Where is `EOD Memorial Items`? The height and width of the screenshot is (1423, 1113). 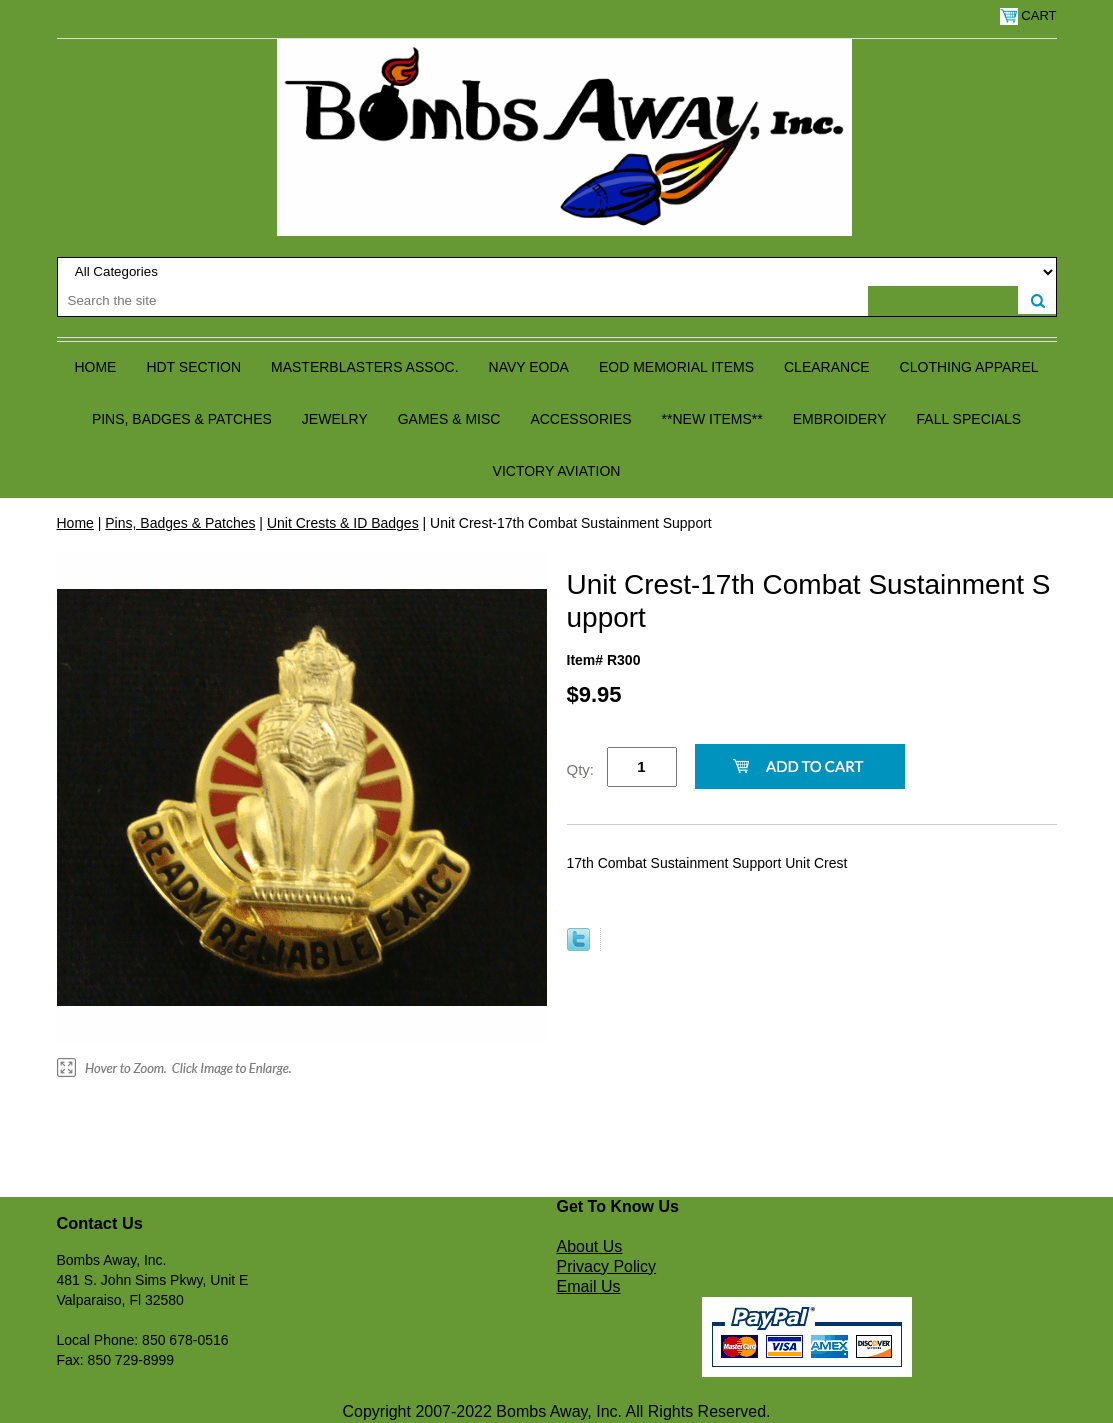
EOD Memorial Items is located at coordinates (676, 367).